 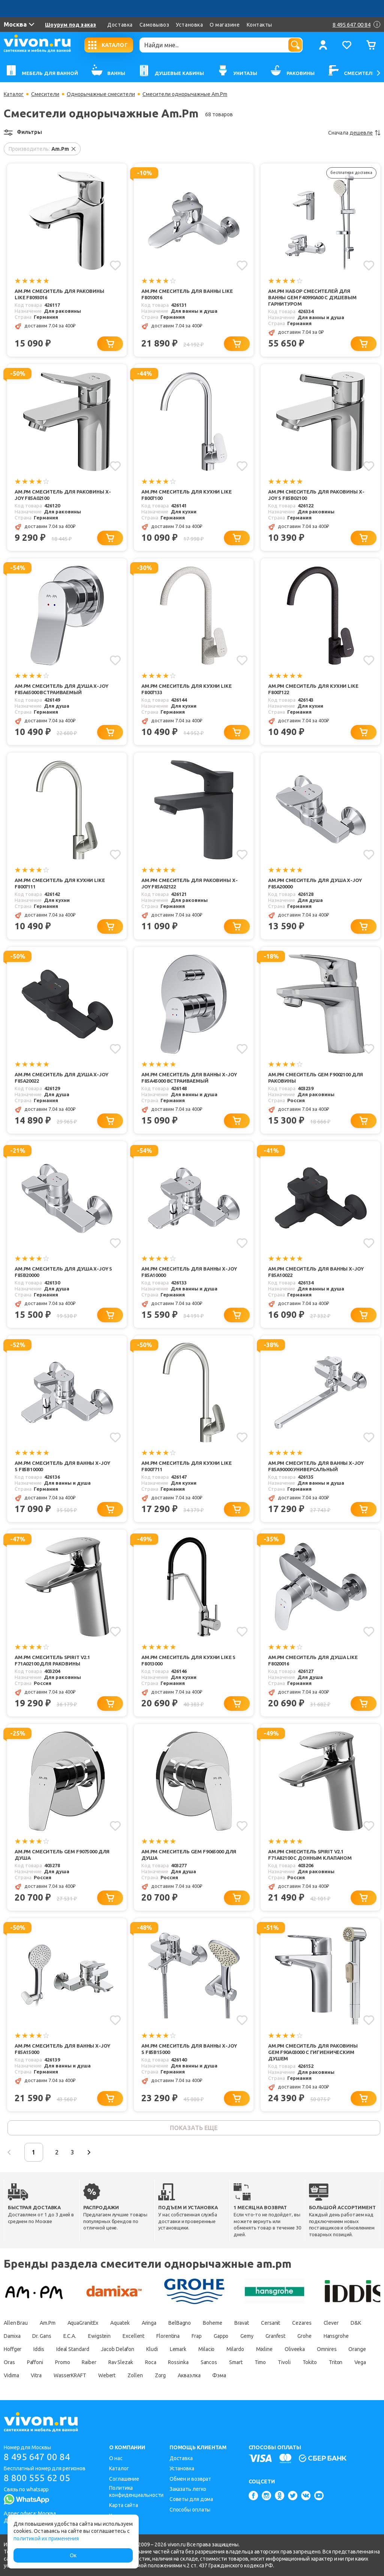 What do you see at coordinates (335, 2362) in the screenshot?
I see `Triton` at bounding box center [335, 2362].